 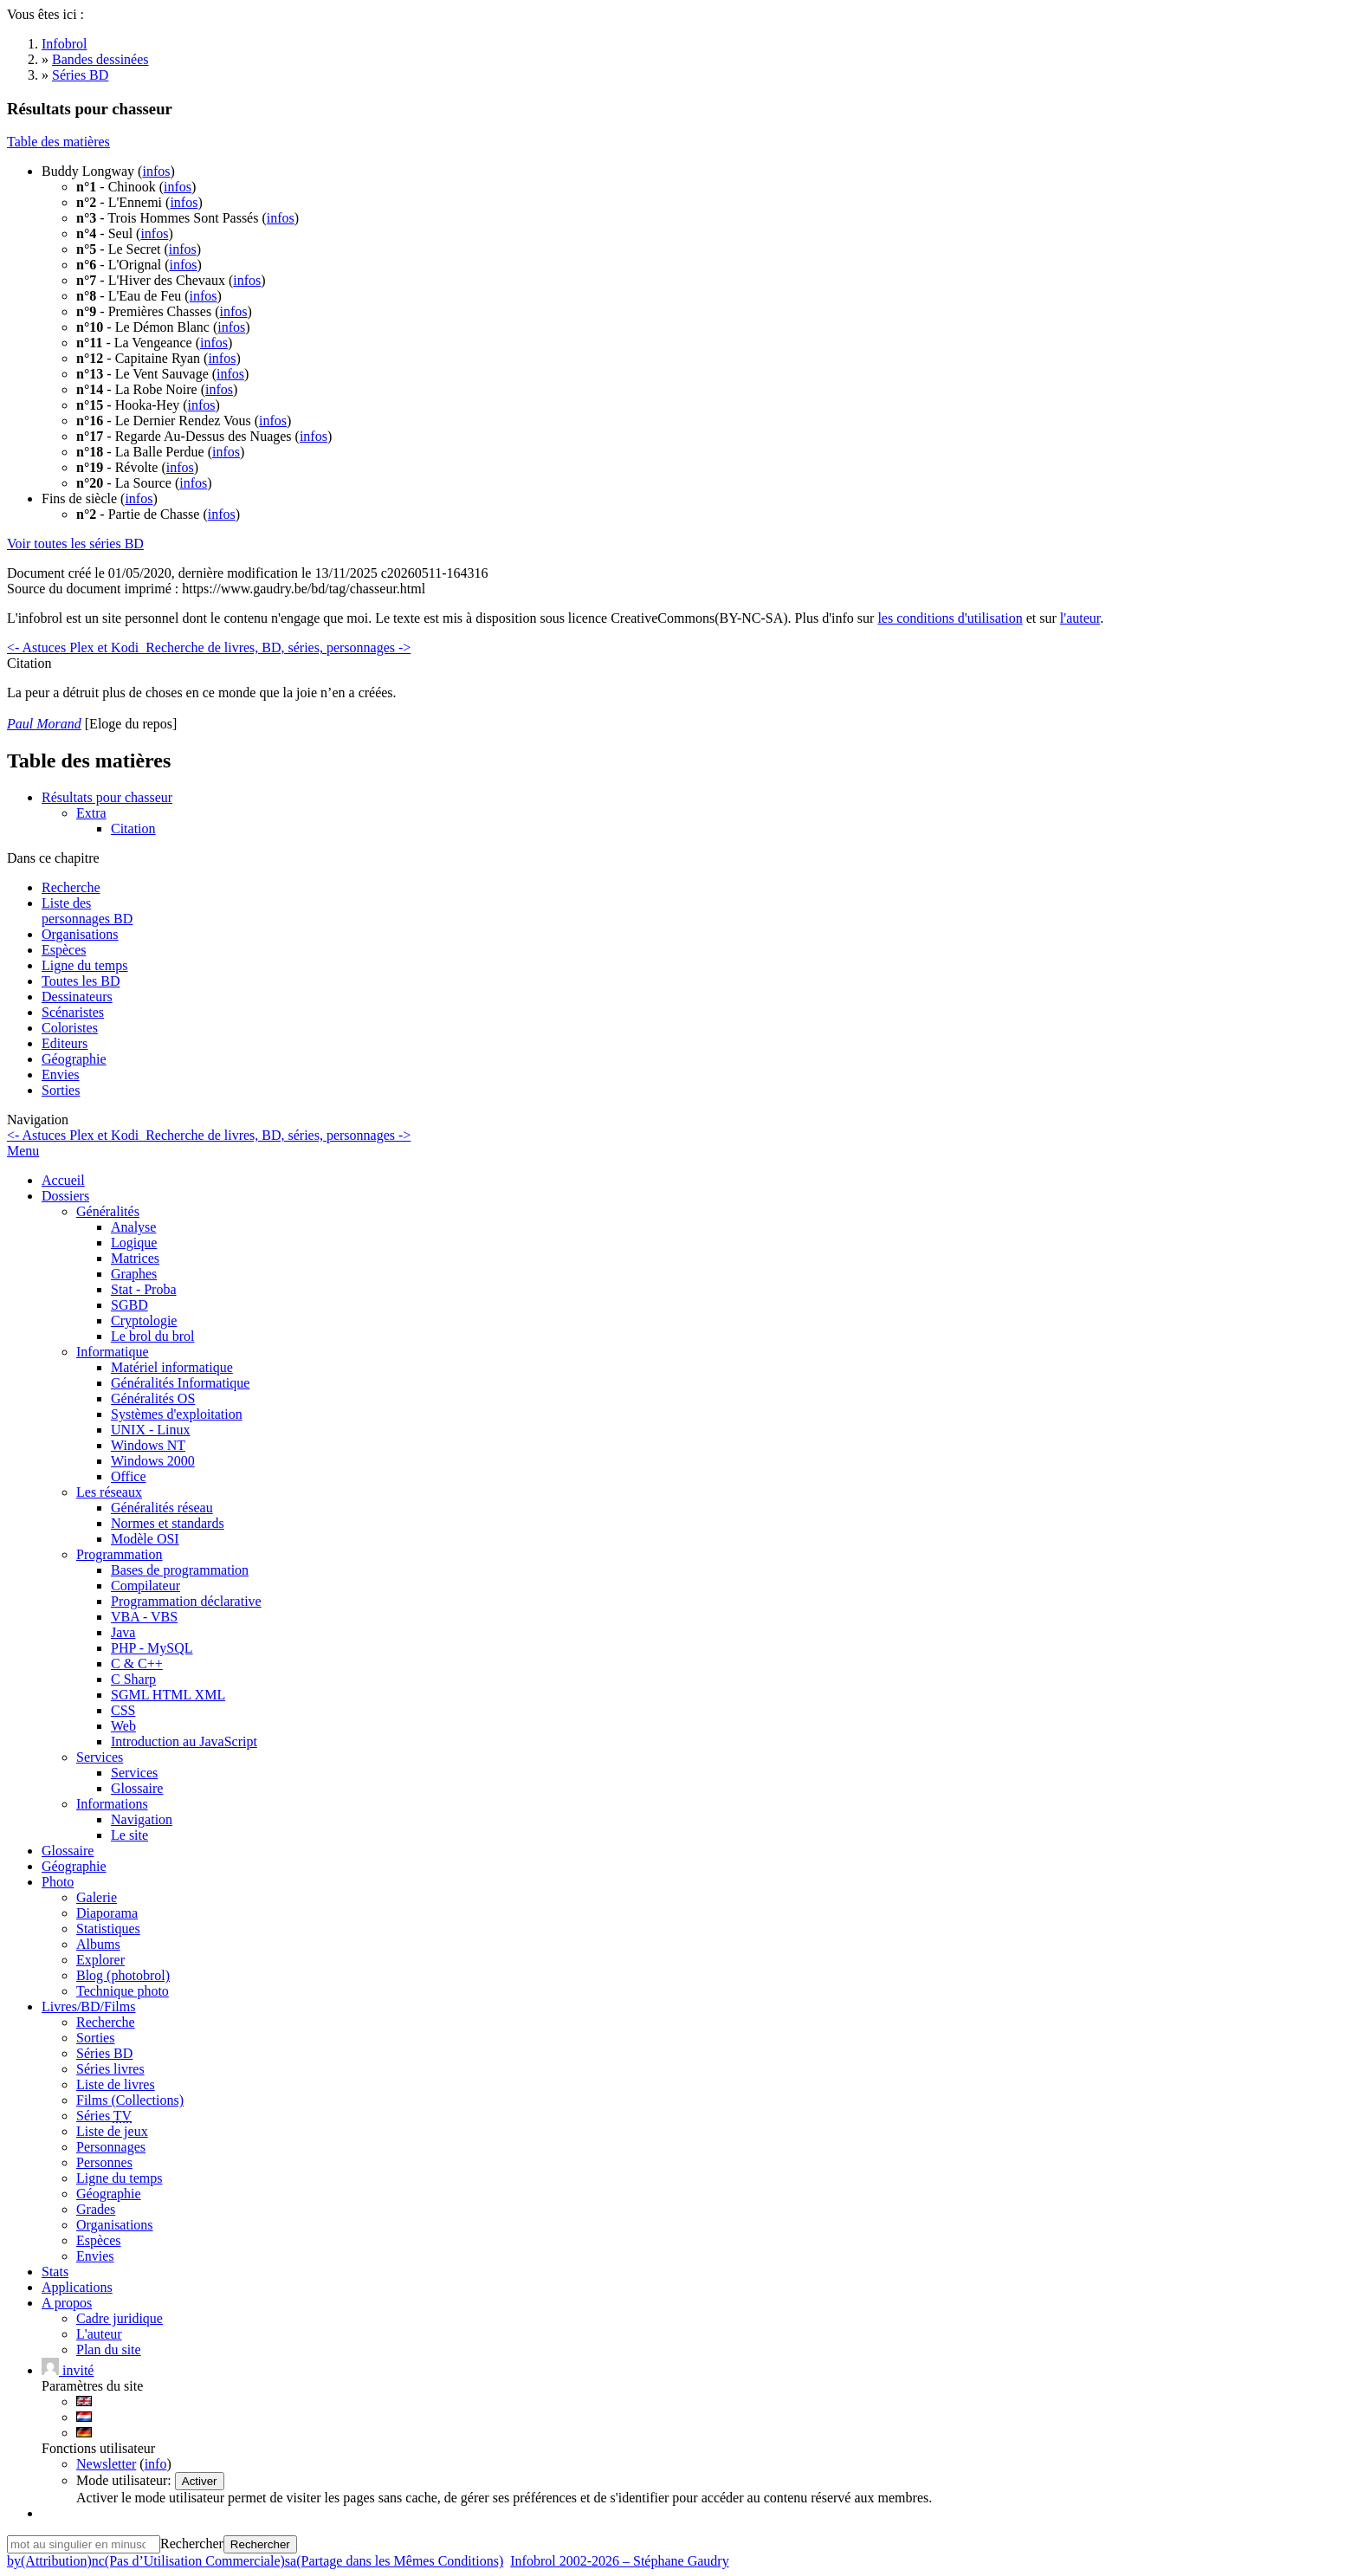 I want to click on info, so click(x=156, y=2463).